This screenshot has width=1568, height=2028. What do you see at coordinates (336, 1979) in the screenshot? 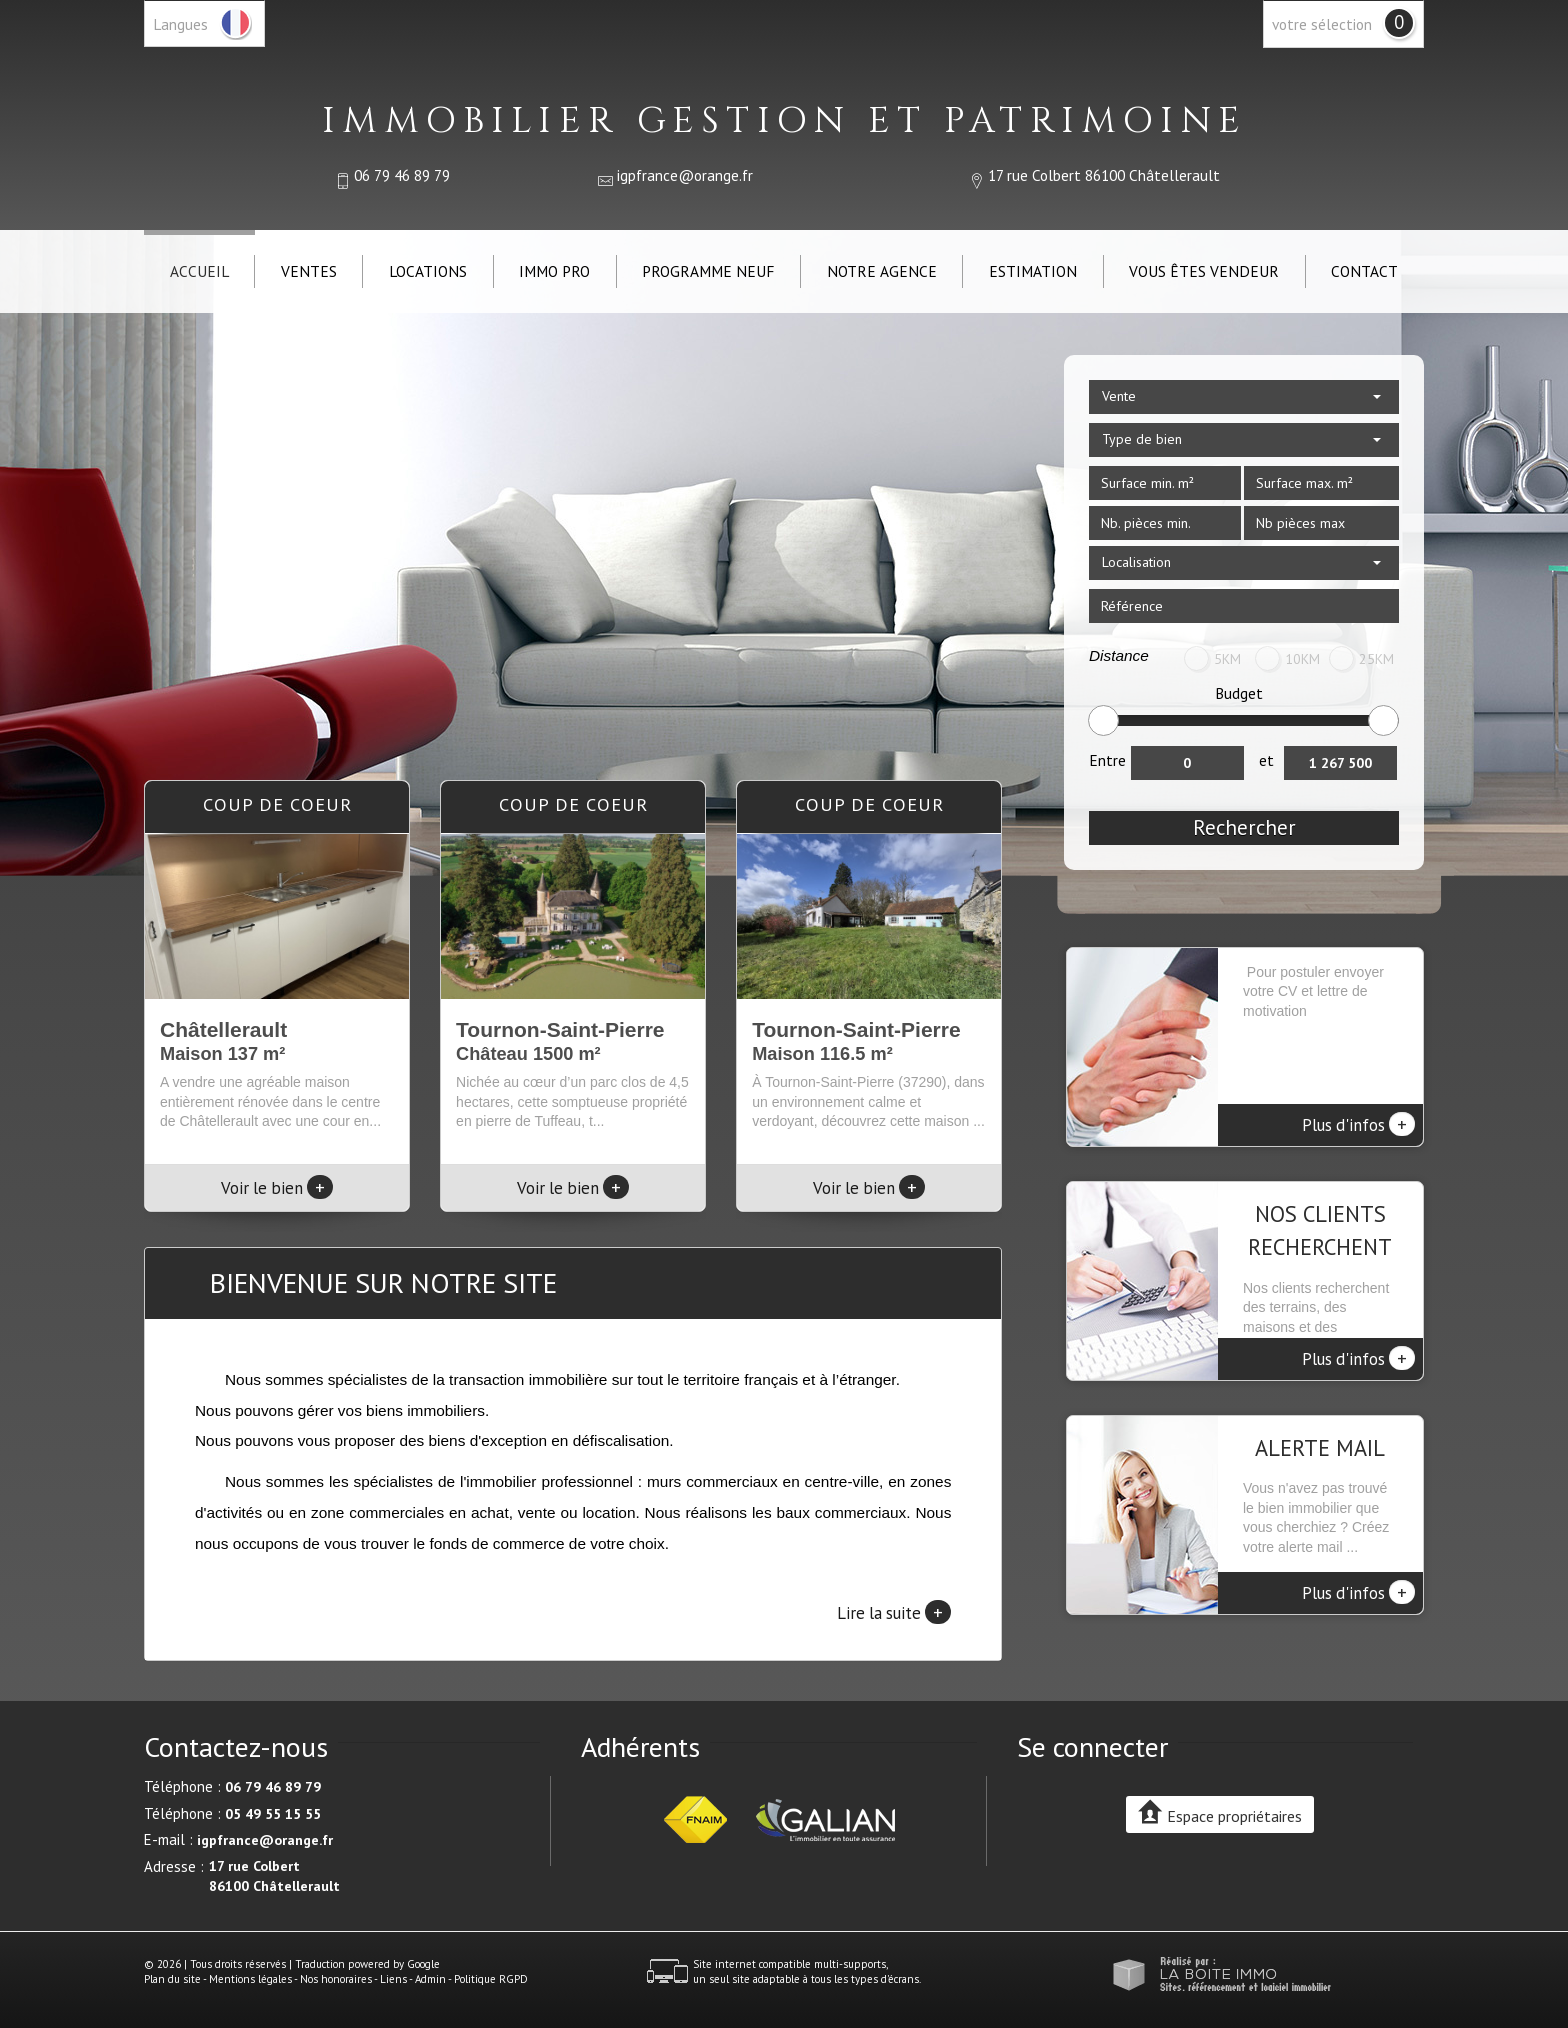
I see `Nos honoraires` at bounding box center [336, 1979].